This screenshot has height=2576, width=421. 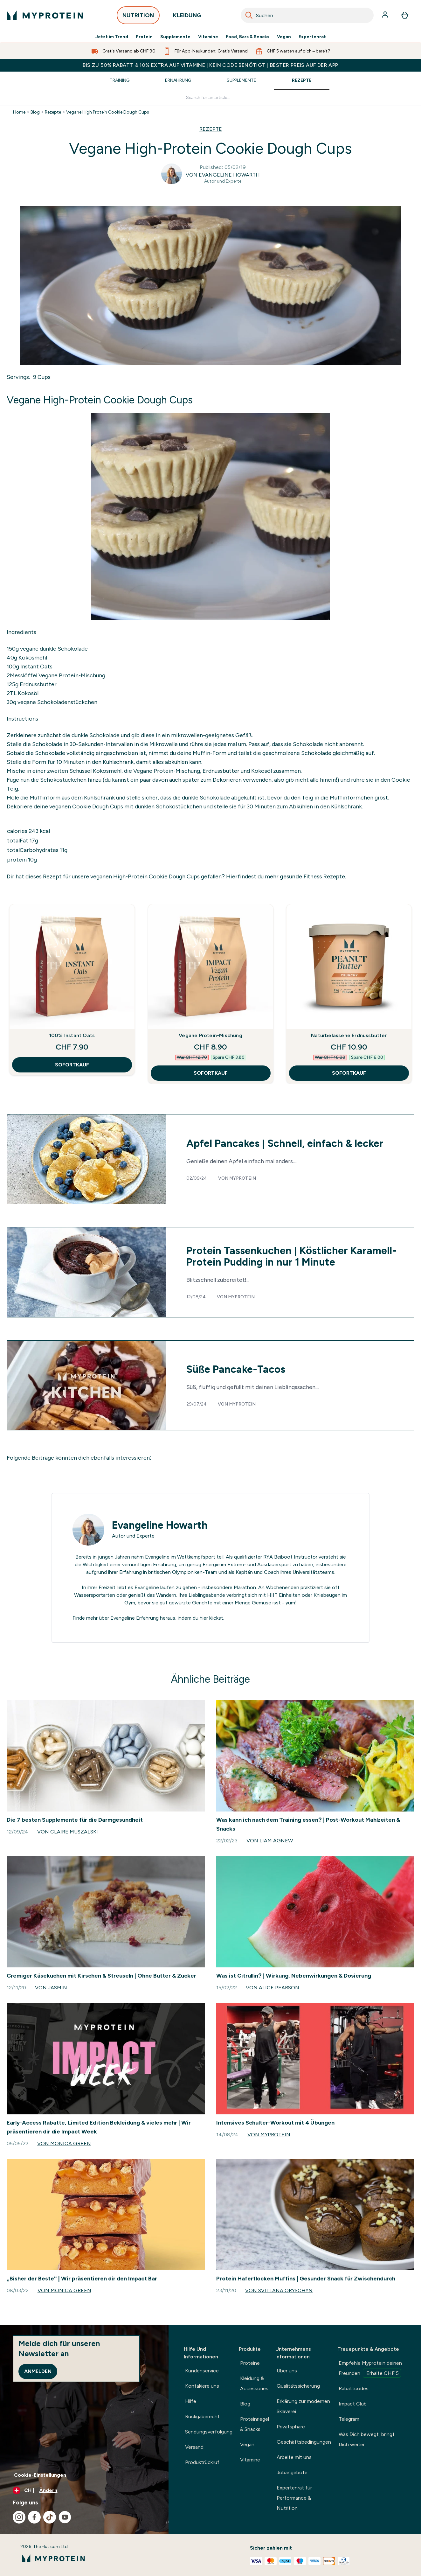 What do you see at coordinates (37, 684) in the screenshot?
I see `Erdnussbutter` at bounding box center [37, 684].